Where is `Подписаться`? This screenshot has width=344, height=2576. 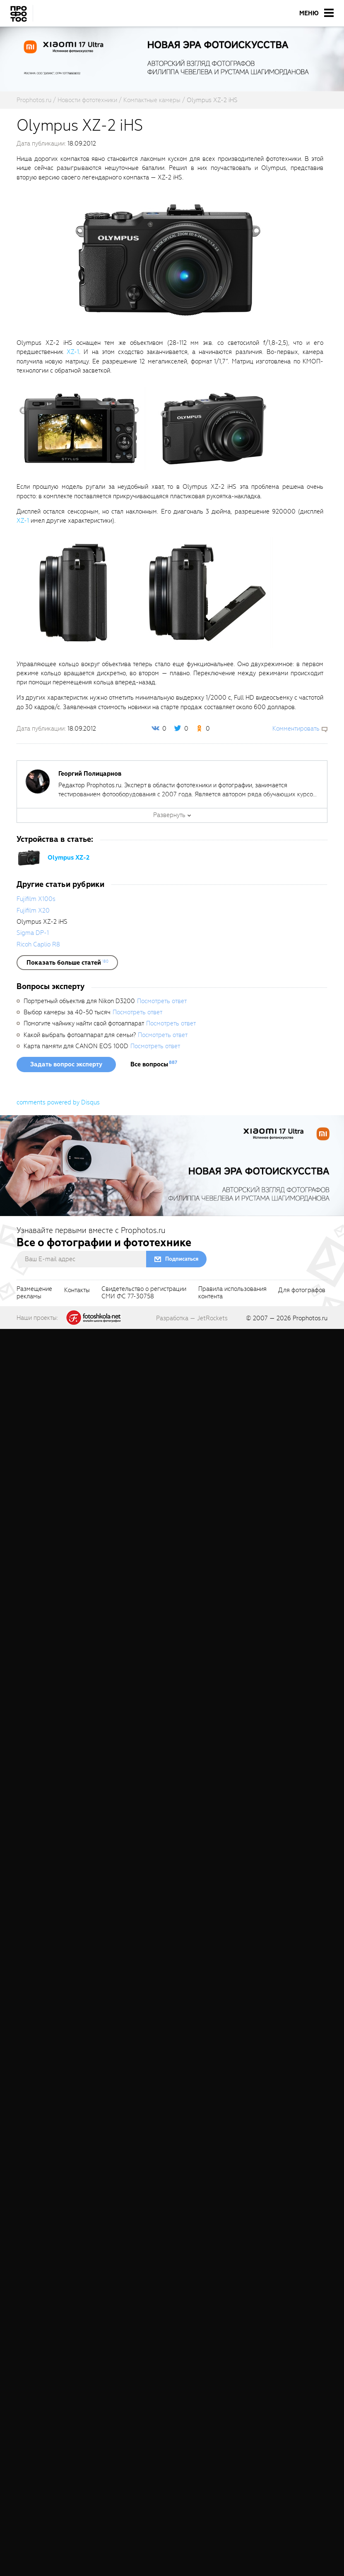
Подписаться is located at coordinates (181, 1258).